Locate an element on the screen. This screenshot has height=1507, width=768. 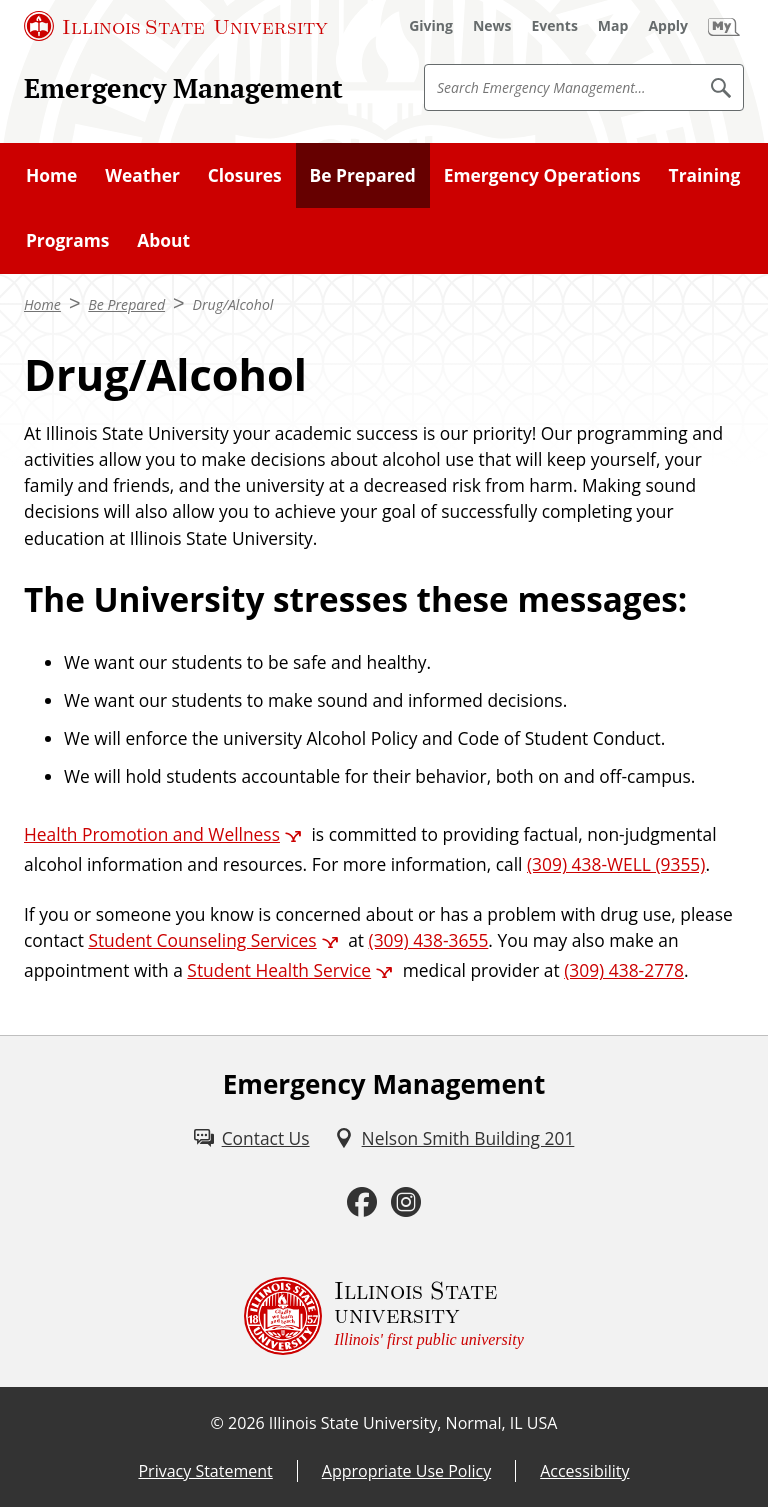
Emergency Management is located at coordinates (183, 88).